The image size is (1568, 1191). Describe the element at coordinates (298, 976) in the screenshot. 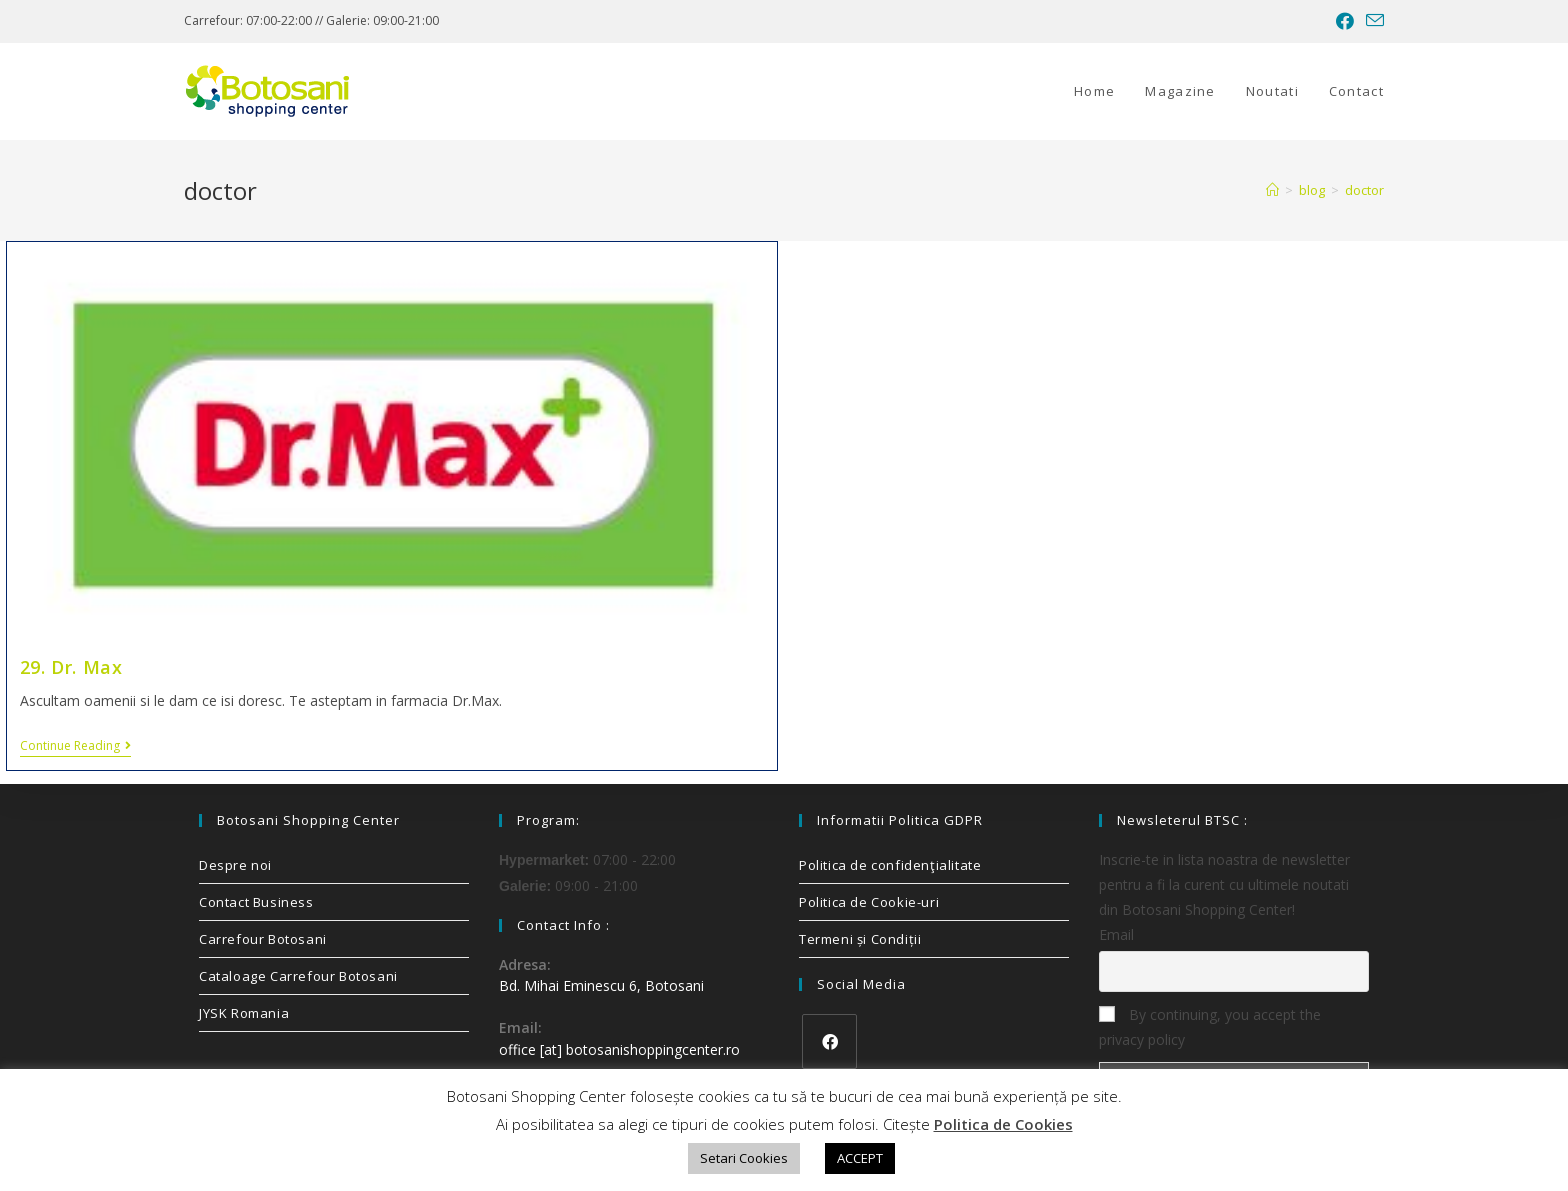

I see `Cataloage Carrefour Botosani` at that location.